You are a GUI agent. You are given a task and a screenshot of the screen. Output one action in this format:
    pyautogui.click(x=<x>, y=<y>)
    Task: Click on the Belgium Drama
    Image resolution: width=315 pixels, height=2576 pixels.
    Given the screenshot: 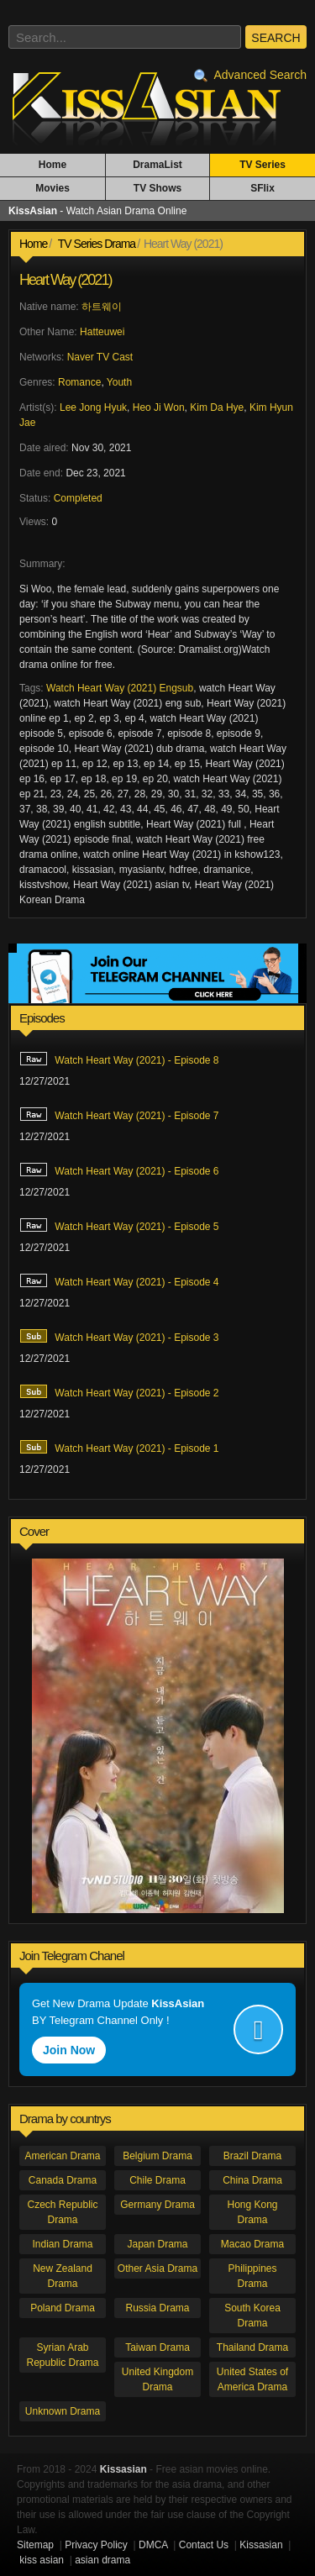 What is the action you would take?
    pyautogui.click(x=157, y=2156)
    